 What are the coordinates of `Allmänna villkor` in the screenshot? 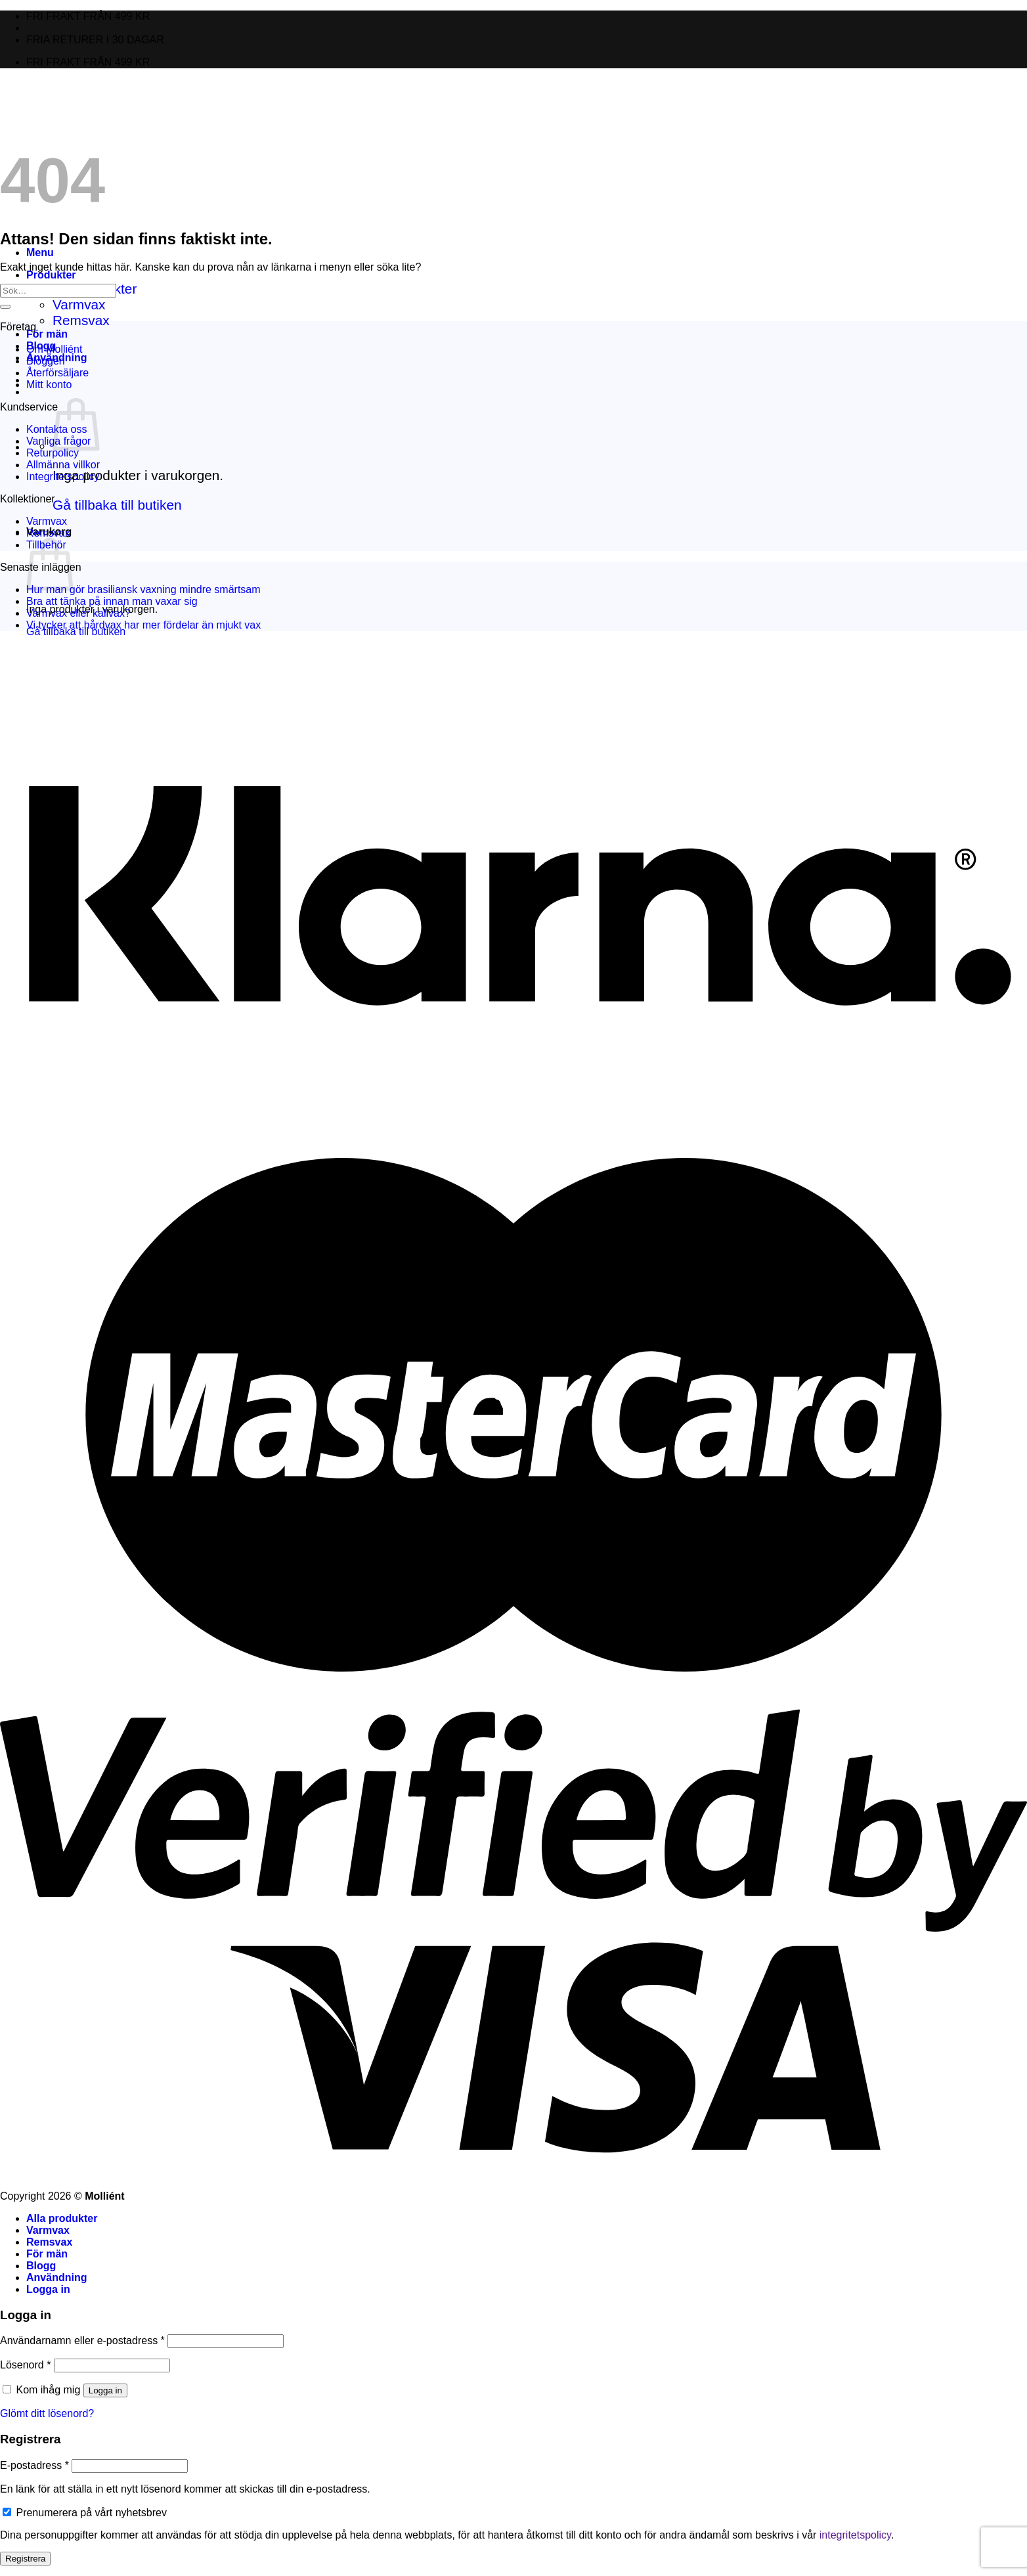 It's located at (63, 464).